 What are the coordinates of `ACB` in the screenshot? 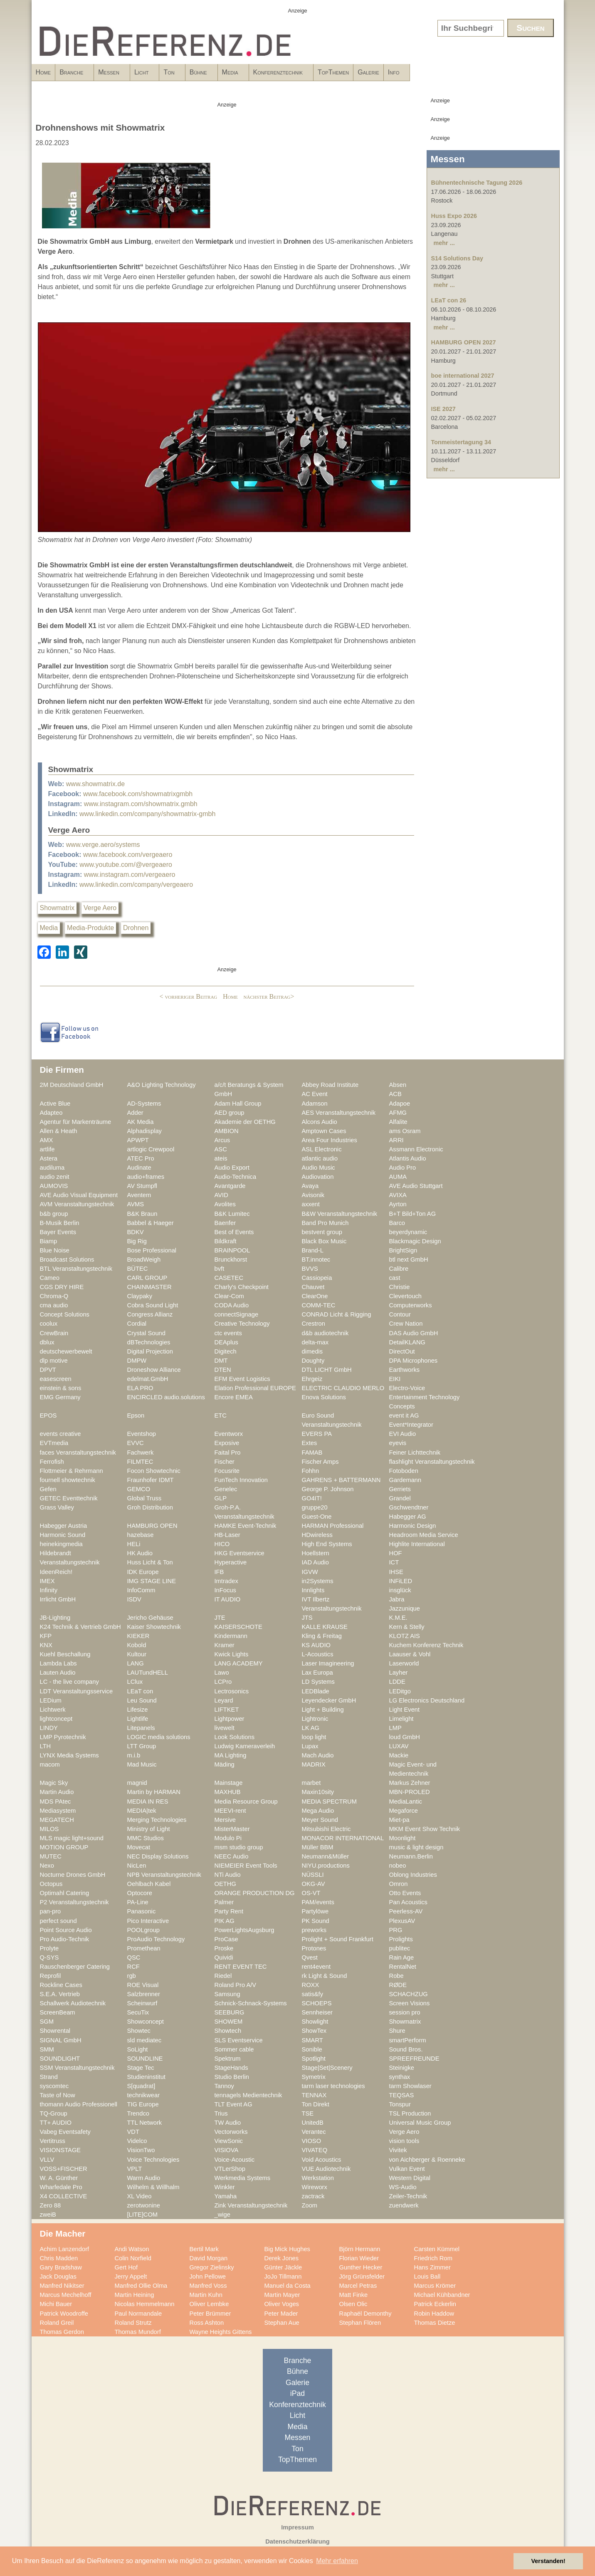 It's located at (395, 1094).